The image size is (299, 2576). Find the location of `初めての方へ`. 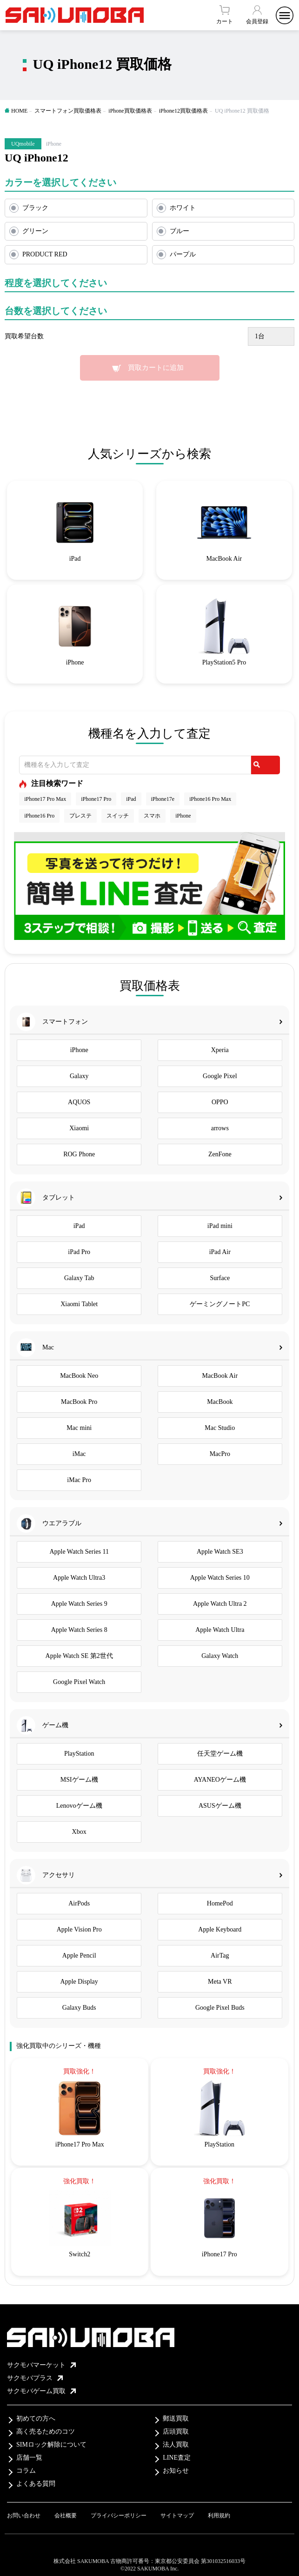

初めての方へ is located at coordinates (35, 2418).